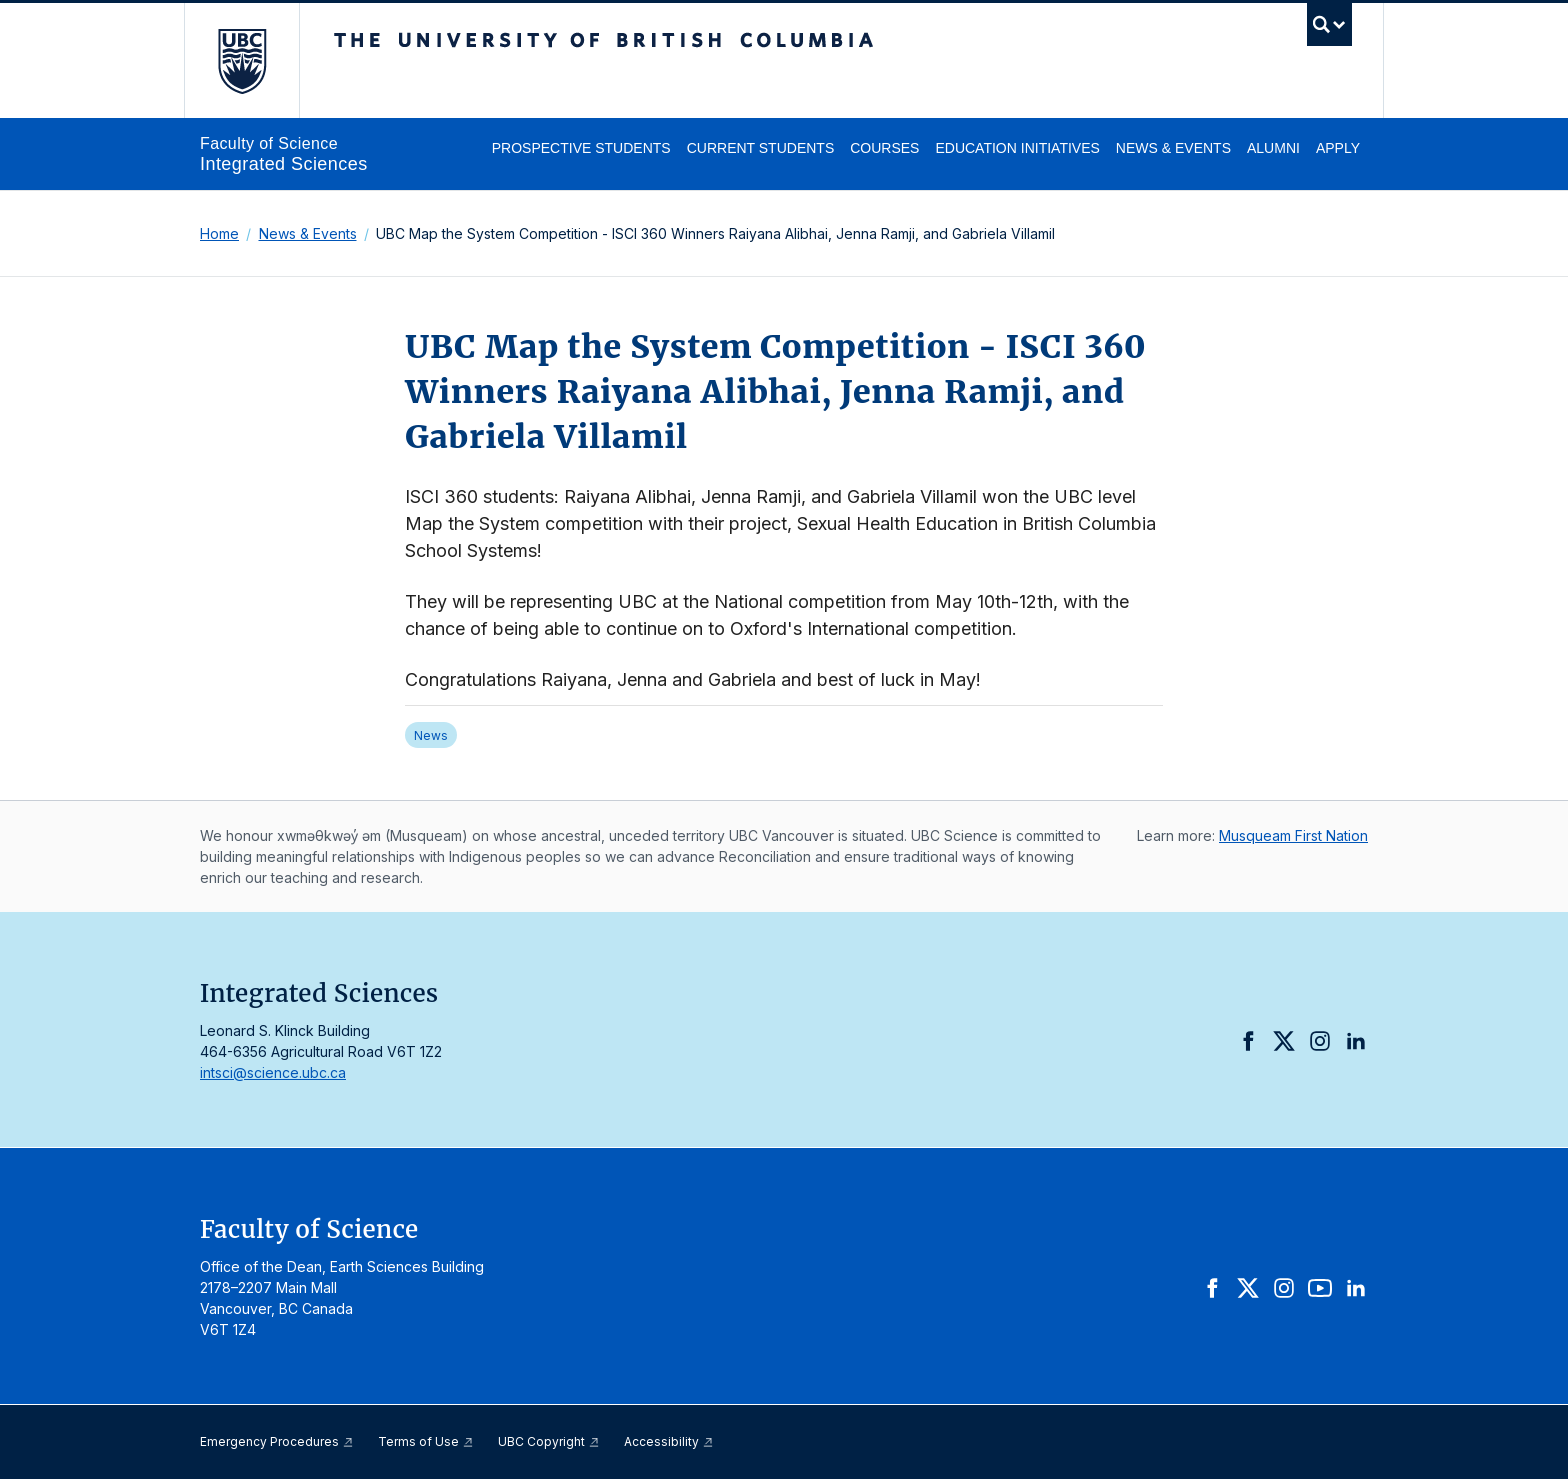  Describe the element at coordinates (669, 1441) in the screenshot. I see `Accessibility` at that location.